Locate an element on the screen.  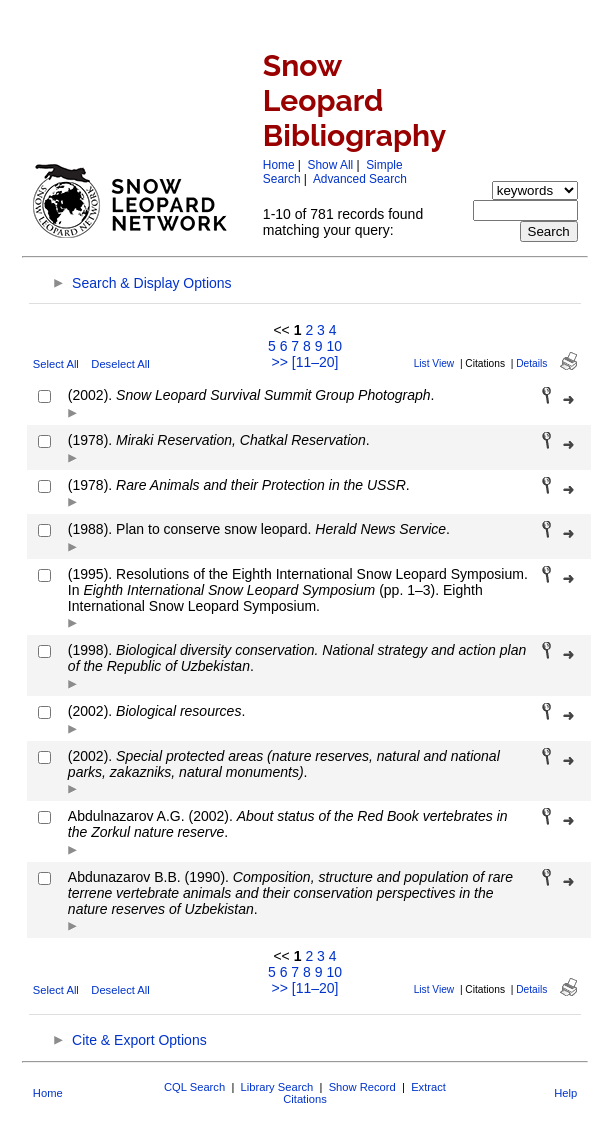
10 is located at coordinates (334, 346).